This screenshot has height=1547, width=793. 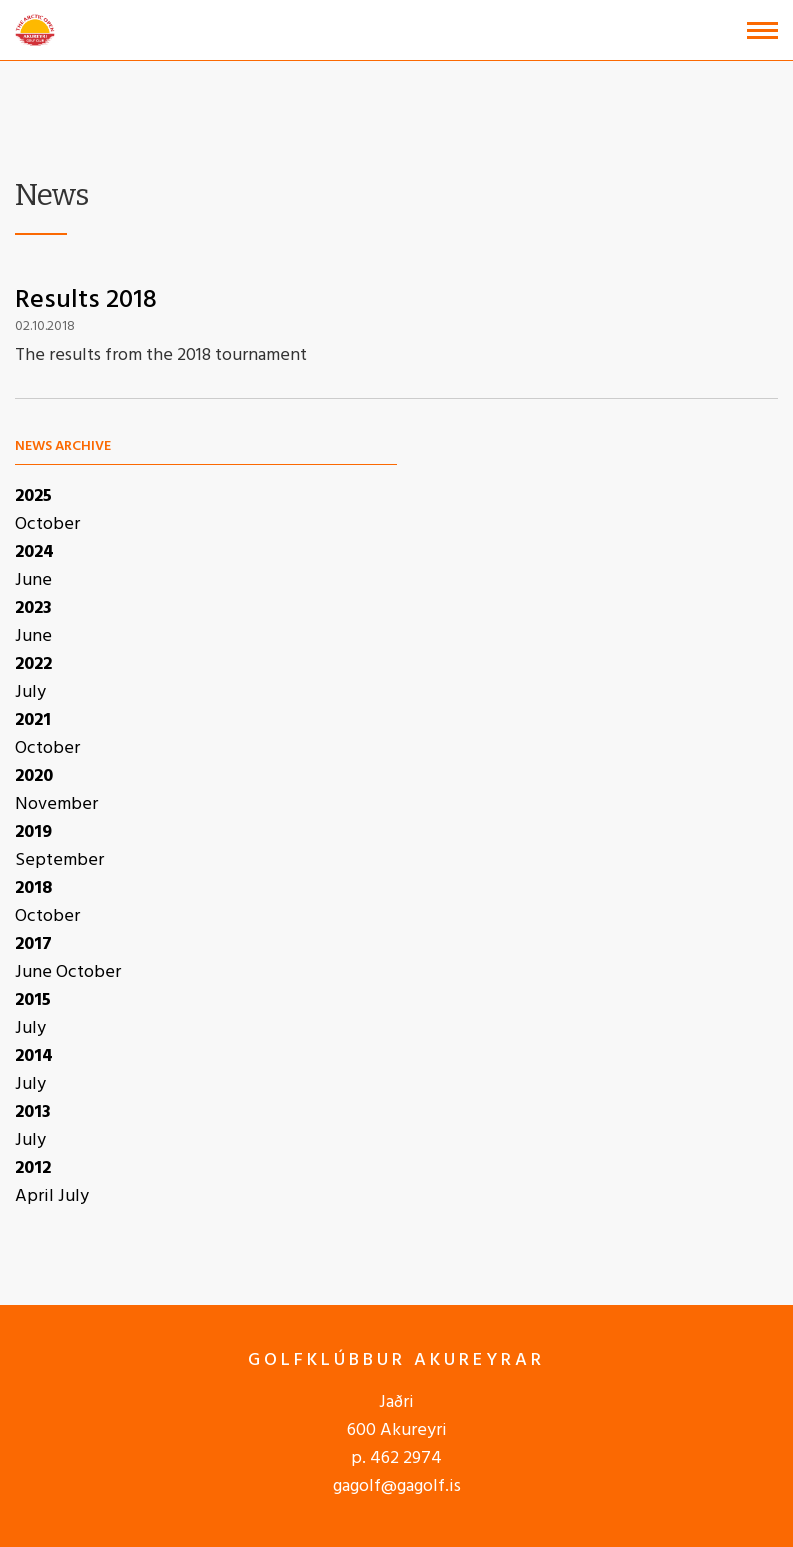 I want to click on 2015, so click(x=33, y=1000).